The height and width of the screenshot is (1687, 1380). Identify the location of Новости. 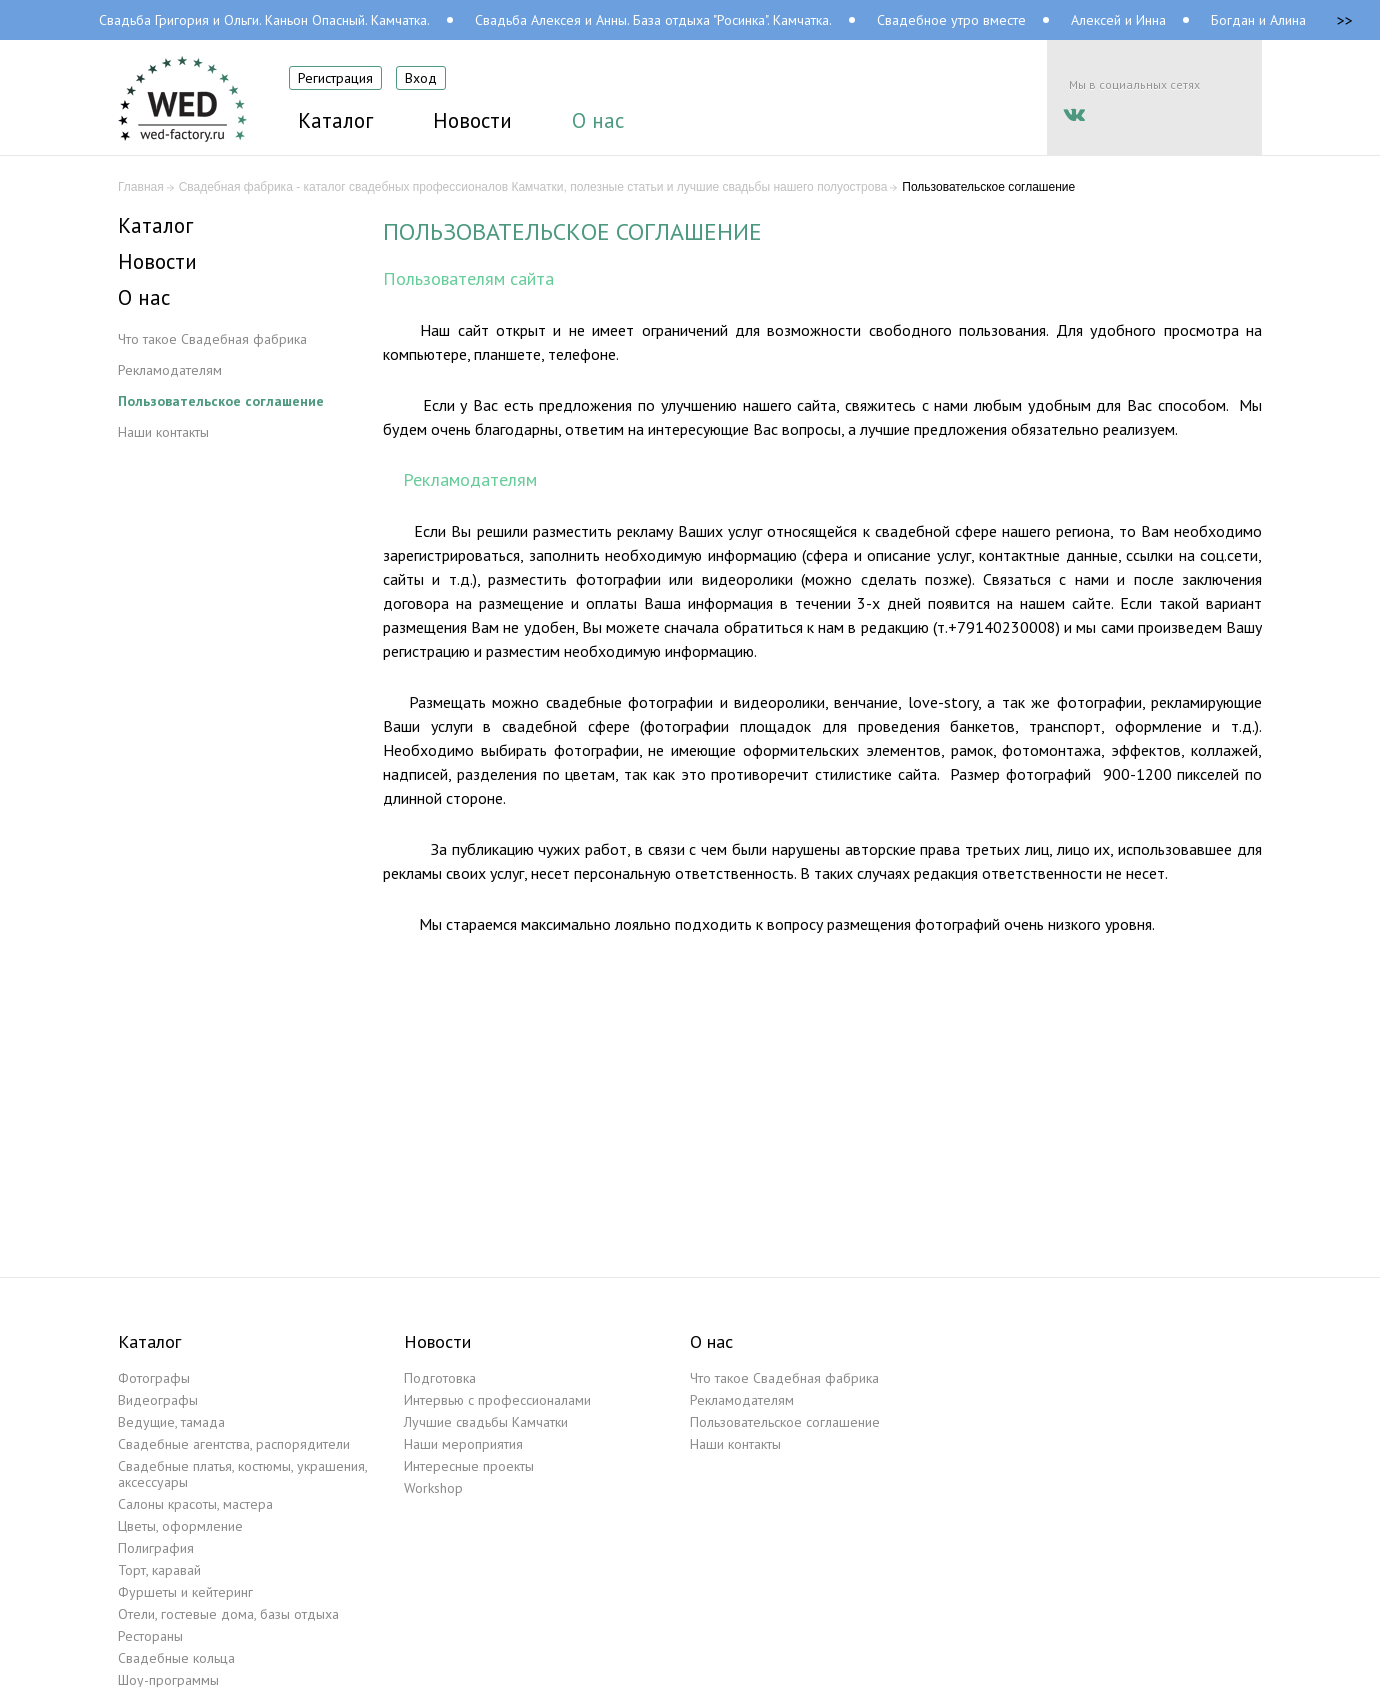
(157, 262).